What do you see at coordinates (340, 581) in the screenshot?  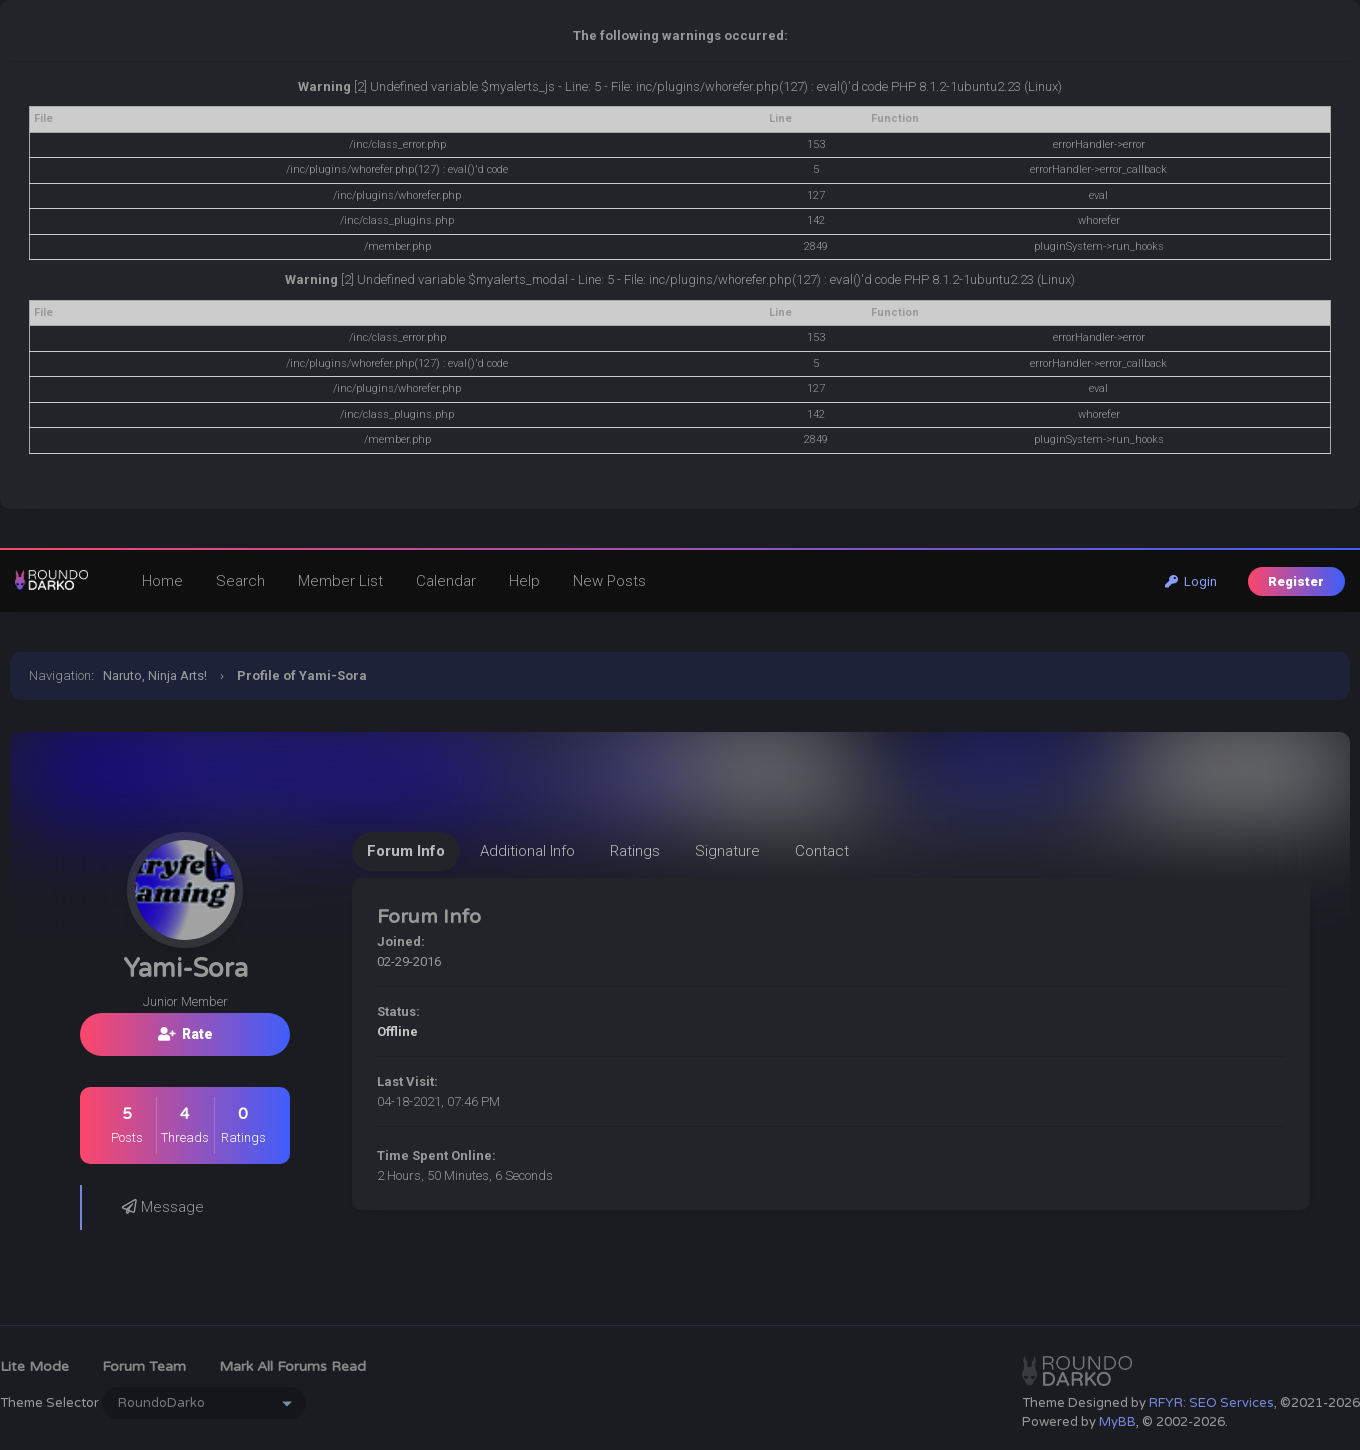 I see `Member List` at bounding box center [340, 581].